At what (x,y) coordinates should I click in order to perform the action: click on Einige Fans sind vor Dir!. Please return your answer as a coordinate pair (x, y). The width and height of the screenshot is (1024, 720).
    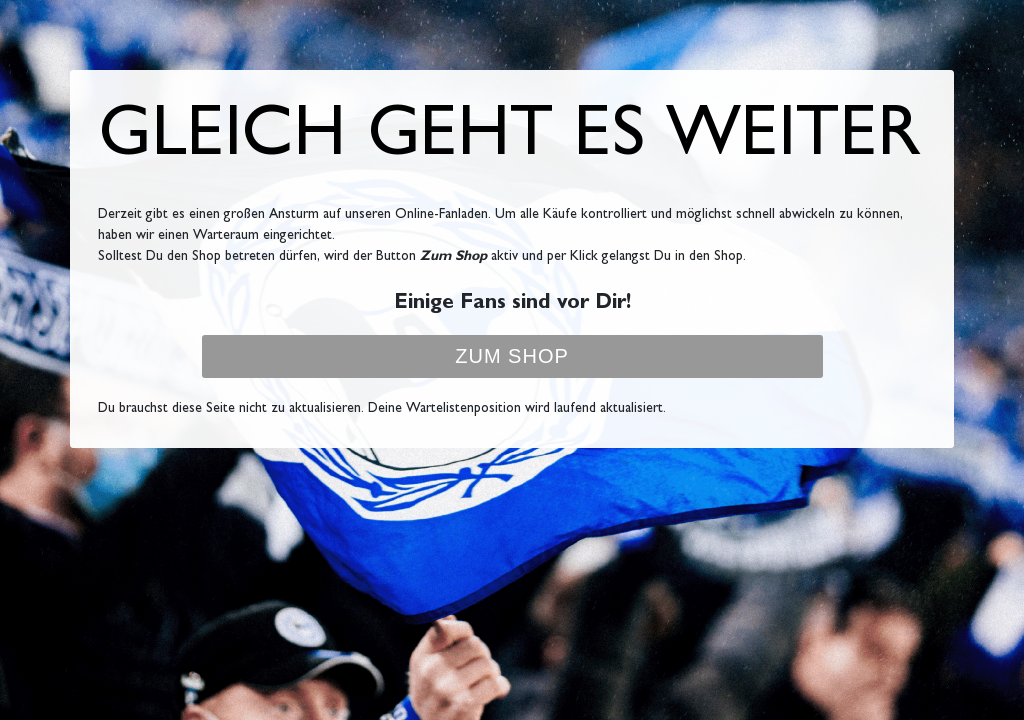
    Looking at the image, I should click on (512, 304).